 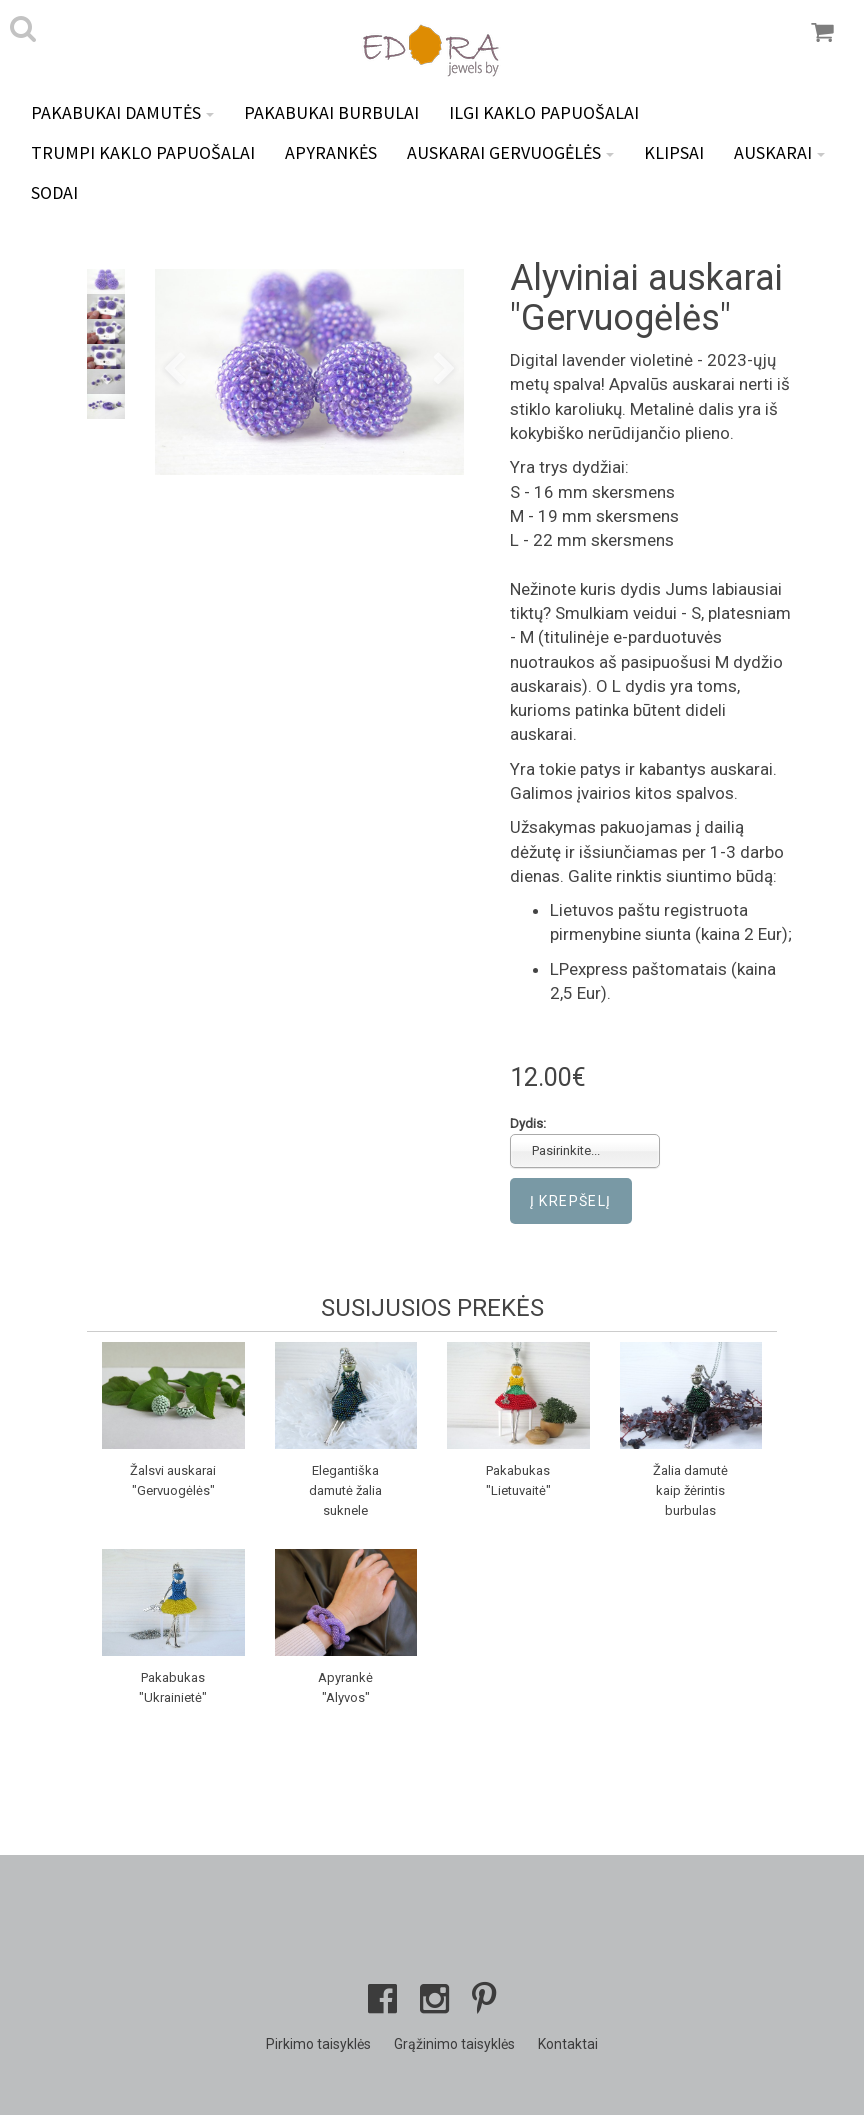 What do you see at coordinates (544, 112) in the screenshot?
I see `Ilgi kaklo papuošalai` at bounding box center [544, 112].